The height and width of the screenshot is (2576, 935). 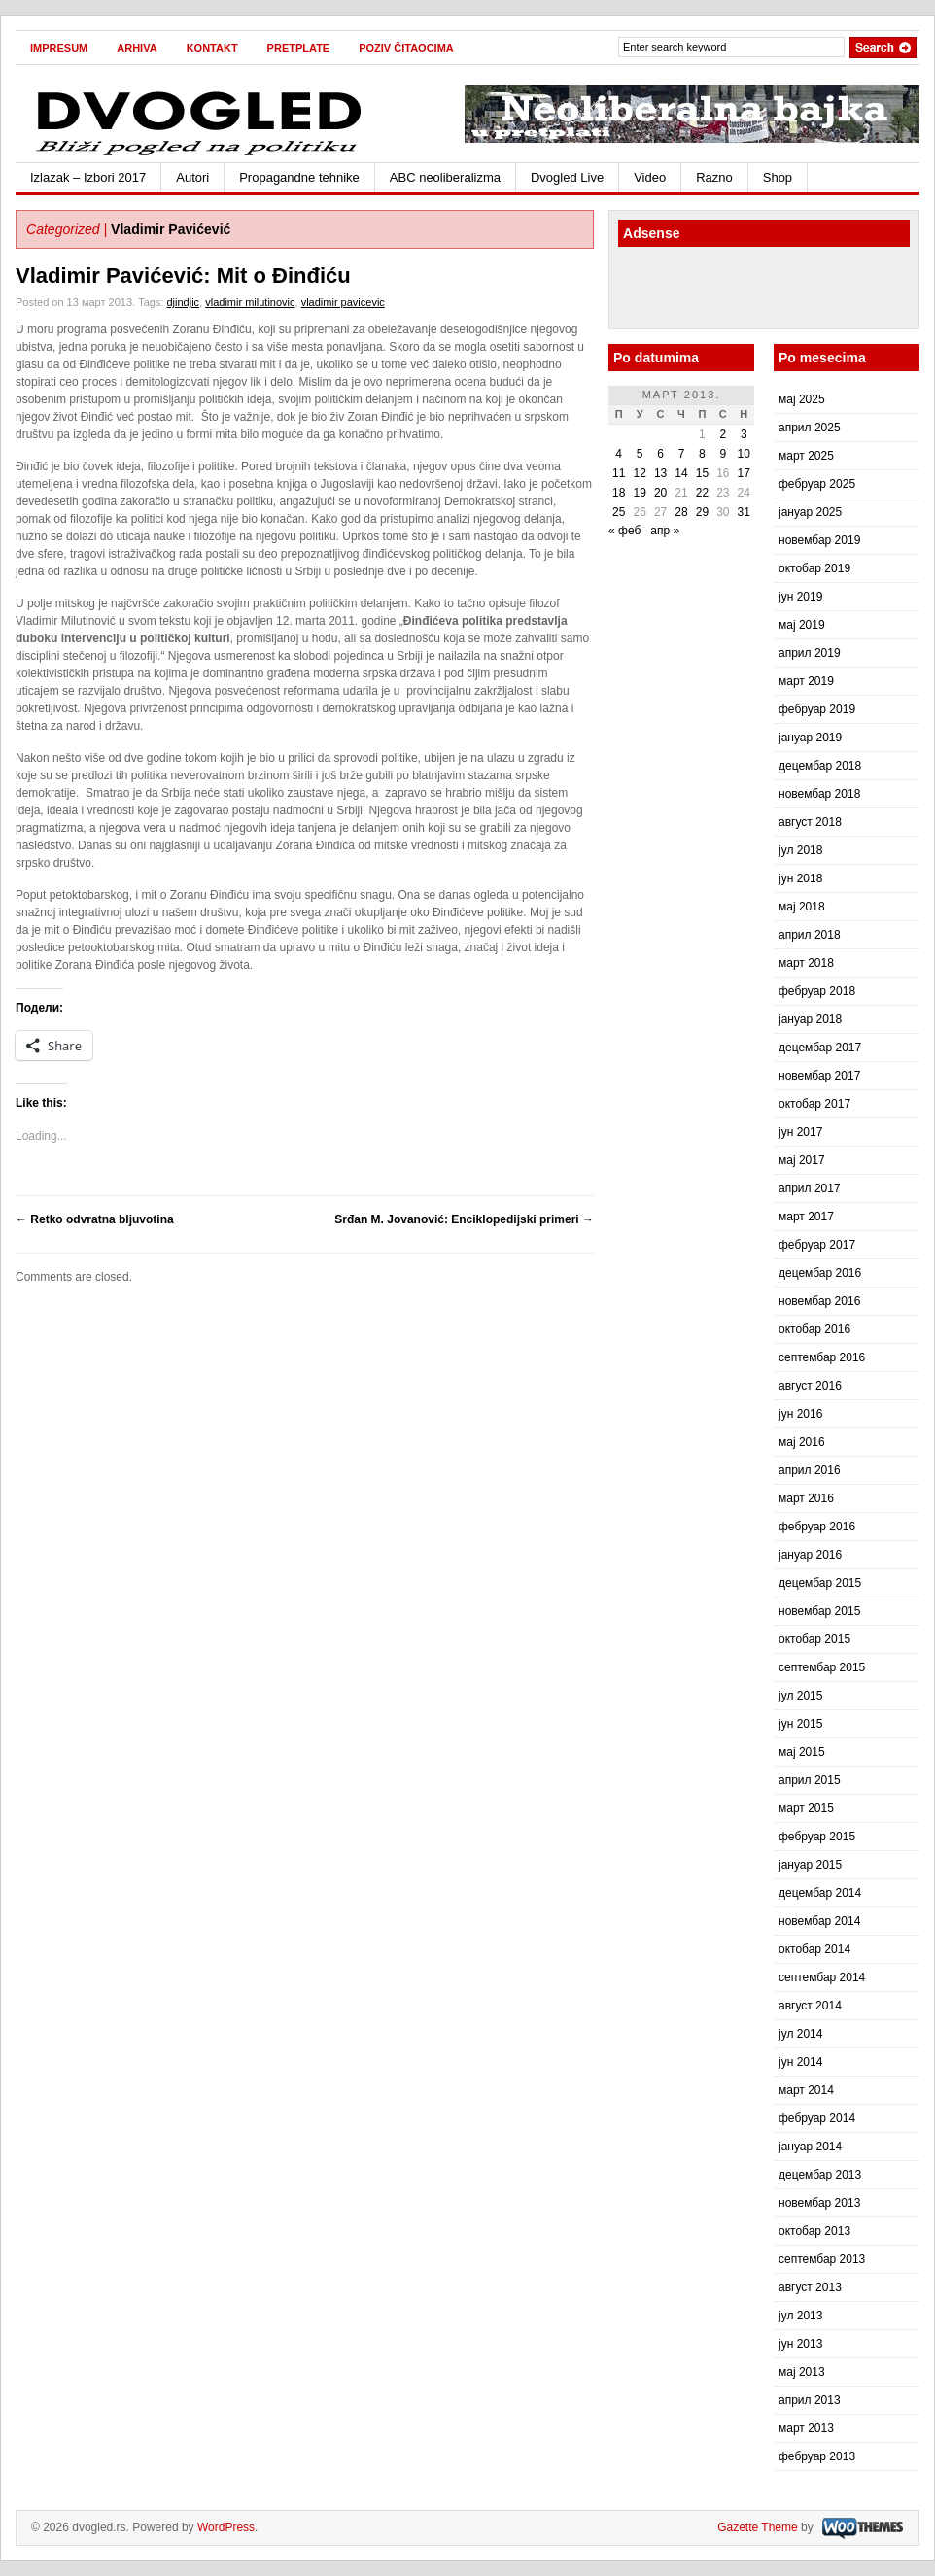 What do you see at coordinates (810, 1385) in the screenshot?
I see `август 2016` at bounding box center [810, 1385].